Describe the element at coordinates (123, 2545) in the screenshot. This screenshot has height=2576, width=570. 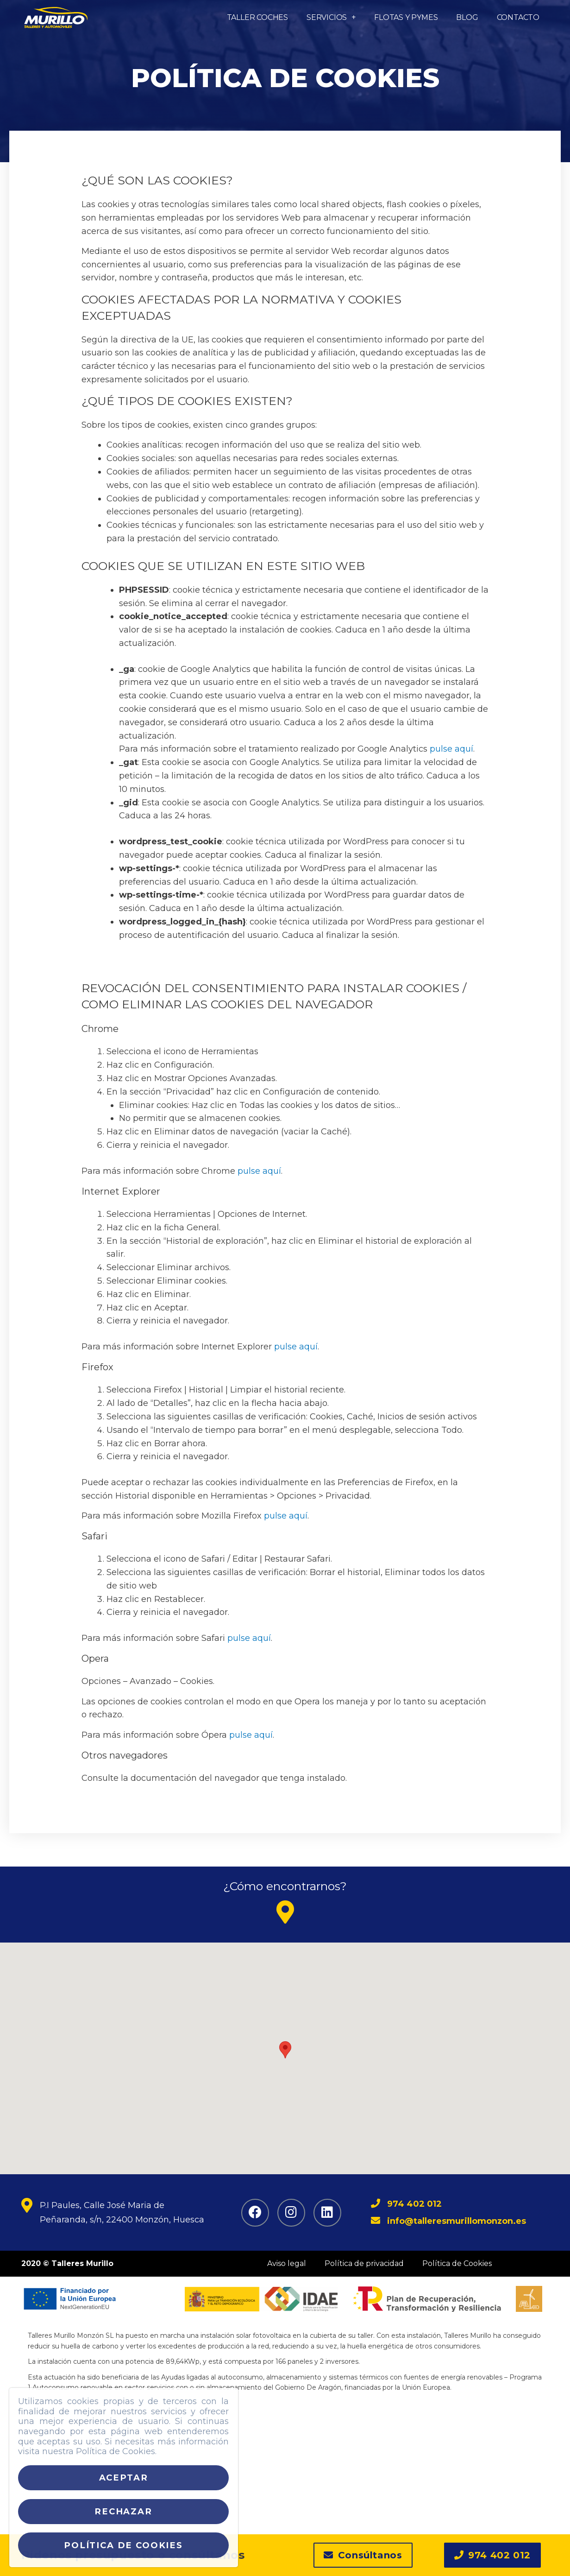
I see `Política de cookies` at that location.